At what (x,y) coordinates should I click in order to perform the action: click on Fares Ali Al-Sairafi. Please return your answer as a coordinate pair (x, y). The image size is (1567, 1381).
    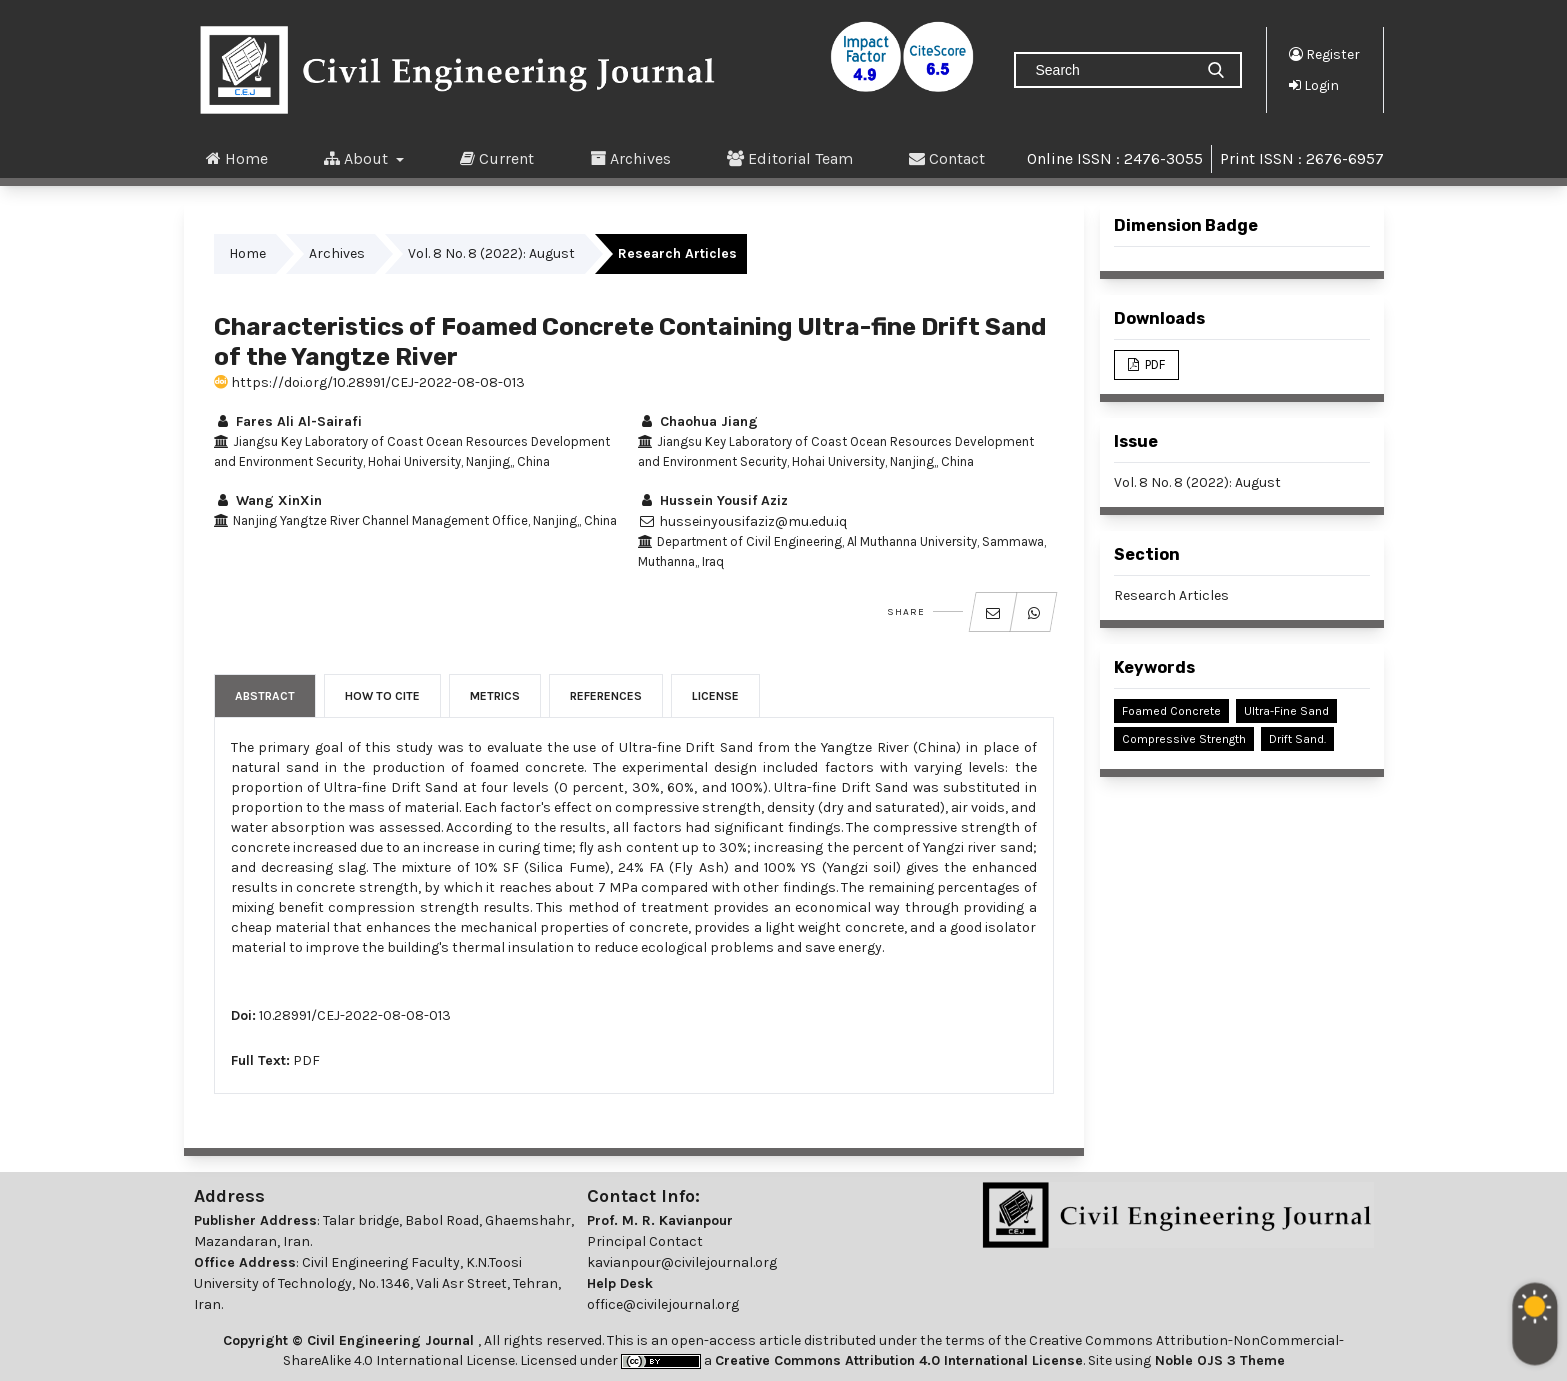
    Looking at the image, I should click on (288, 421).